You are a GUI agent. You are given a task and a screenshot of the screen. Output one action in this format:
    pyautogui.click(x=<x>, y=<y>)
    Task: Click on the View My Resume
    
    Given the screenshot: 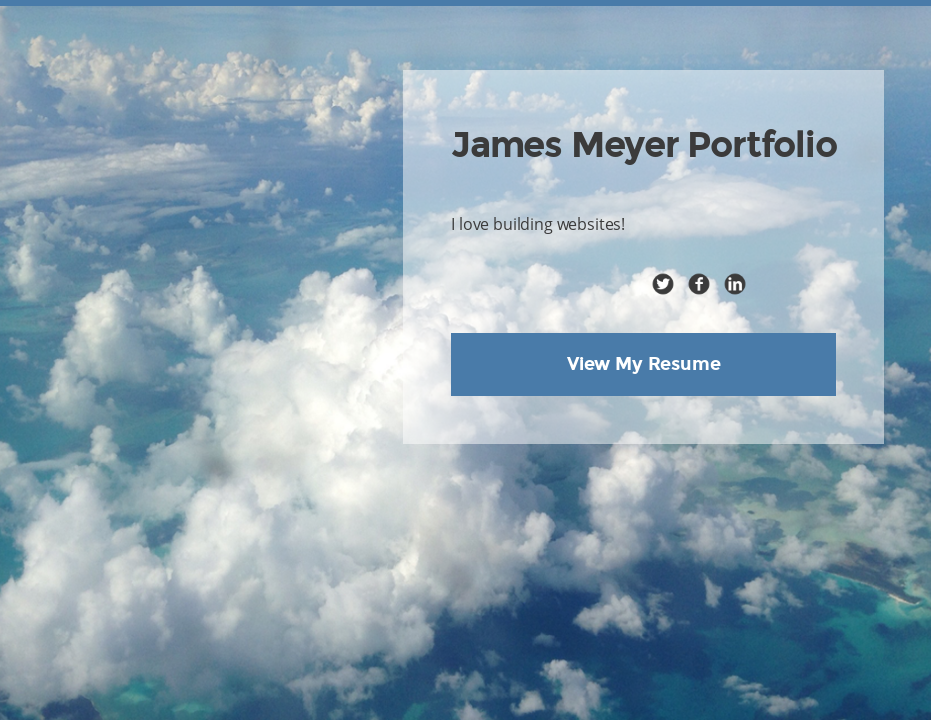 What is the action you would take?
    pyautogui.click(x=644, y=364)
    